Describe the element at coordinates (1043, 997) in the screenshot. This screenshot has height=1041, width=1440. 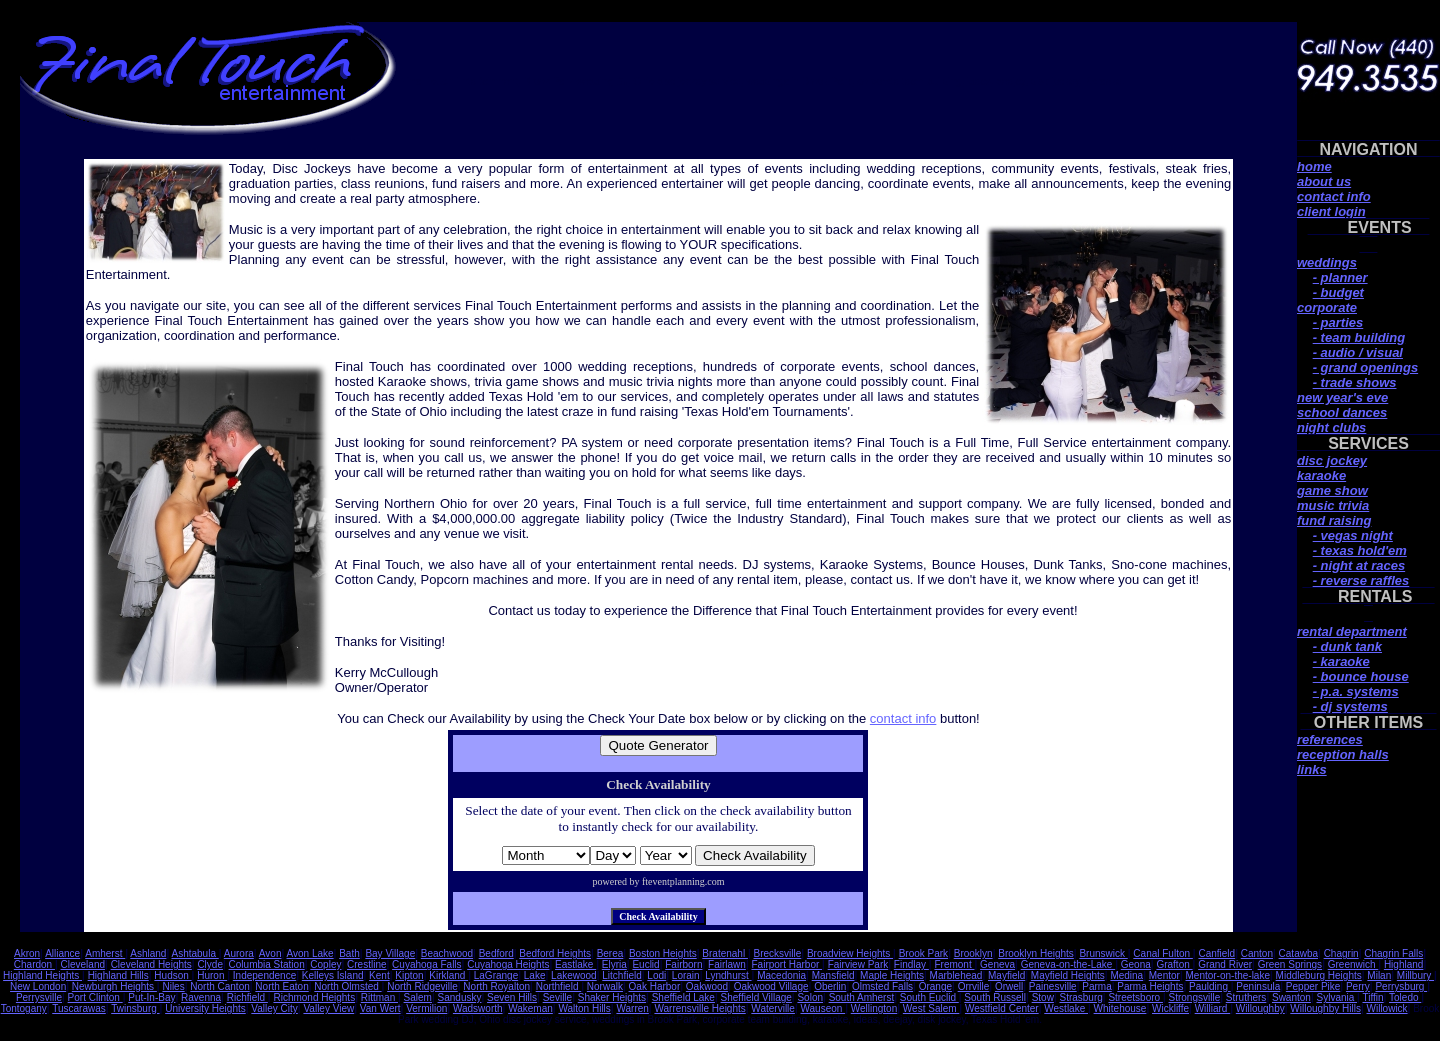
I see `Stow` at that location.